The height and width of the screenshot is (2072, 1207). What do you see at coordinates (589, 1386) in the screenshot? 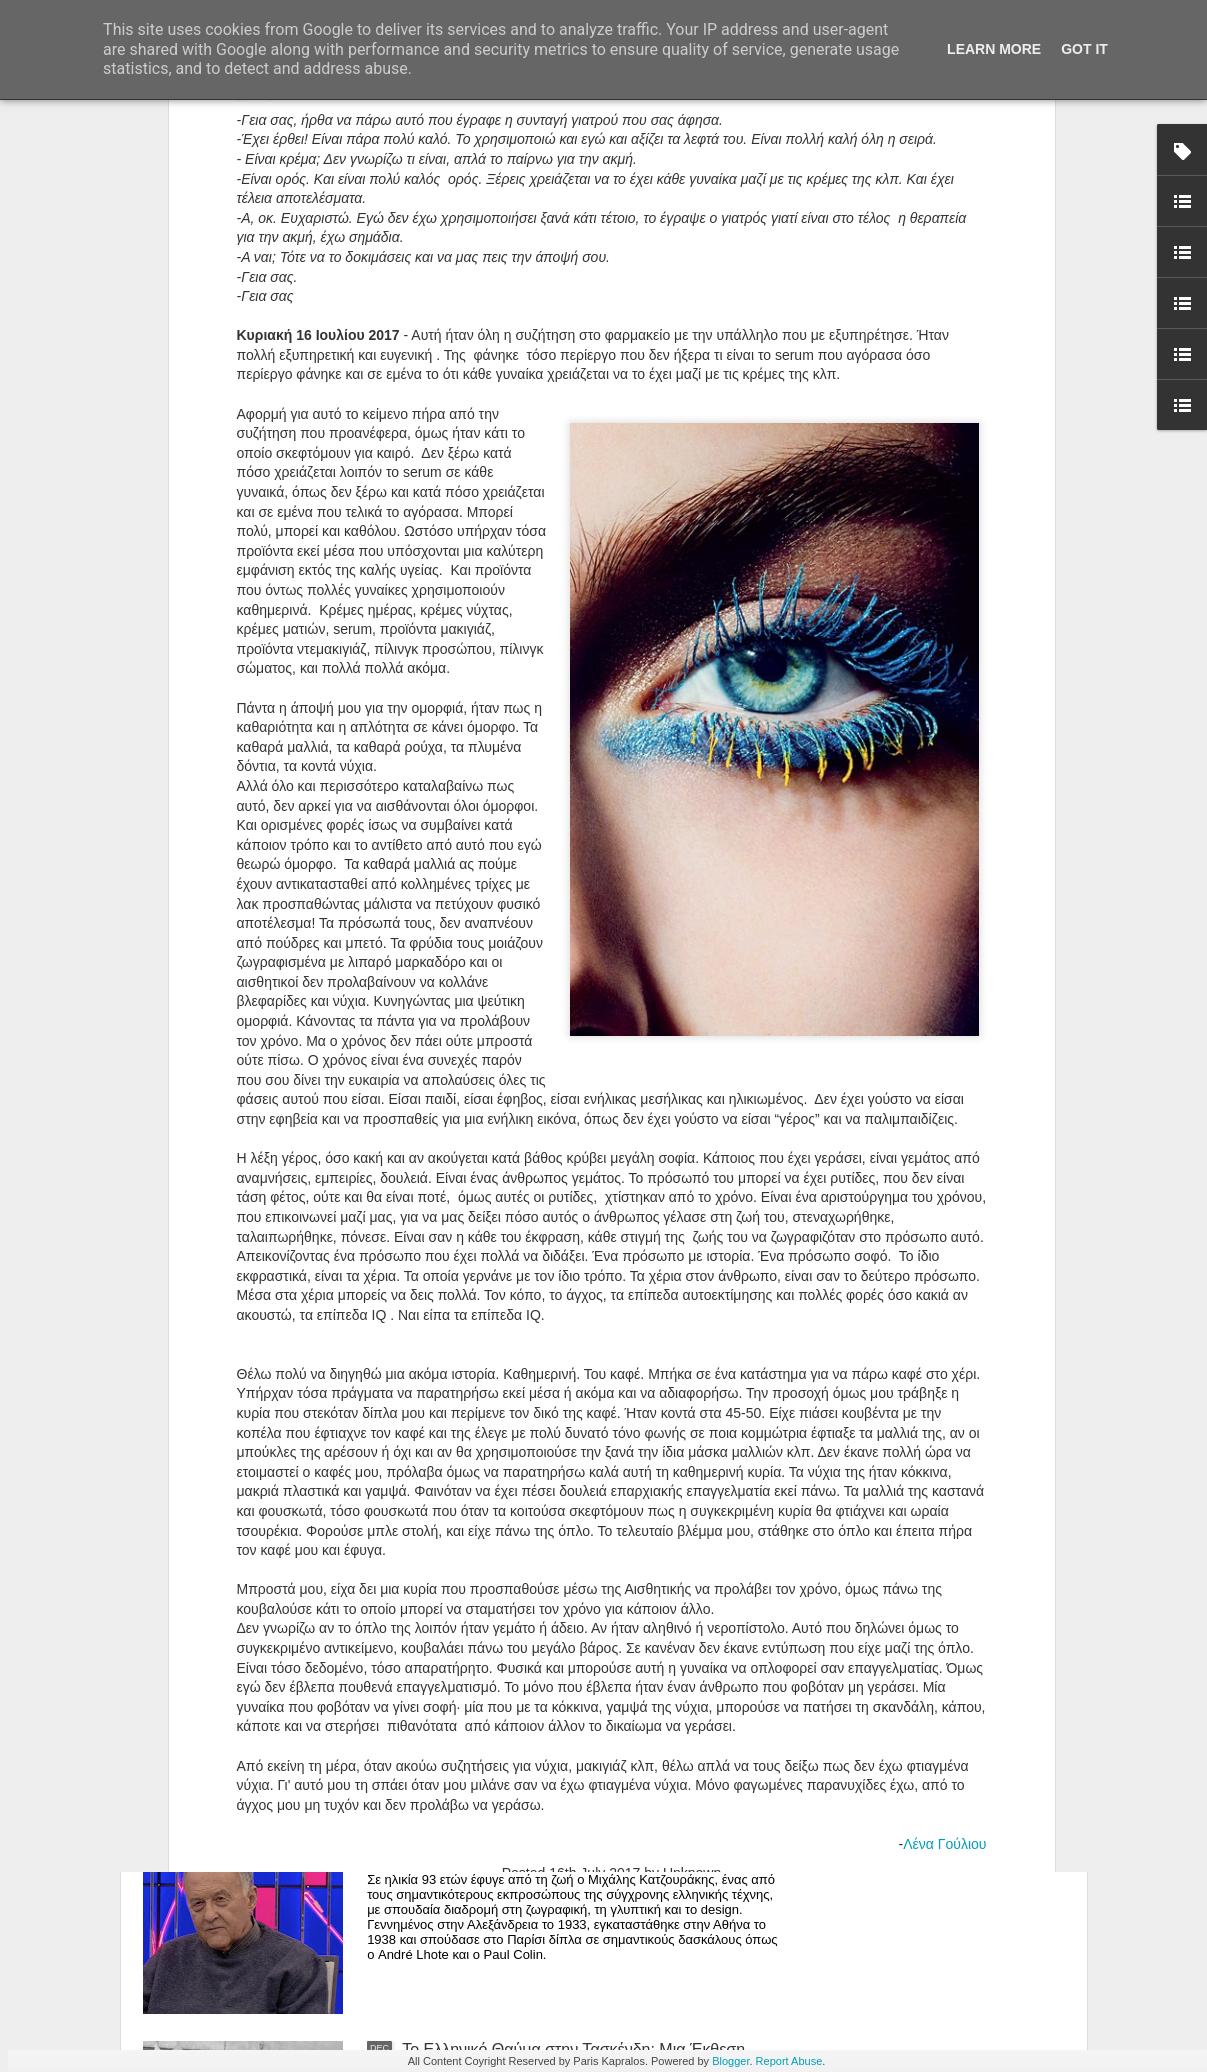
I see `Άνθρωποι, Πράγματα και Ησυχία: Η Μαρία Ρέλλια Παρουσιάζει μια Έκθεση-Καταφύγιο στην Καρδιά της Κορίνθου` at bounding box center [589, 1386].